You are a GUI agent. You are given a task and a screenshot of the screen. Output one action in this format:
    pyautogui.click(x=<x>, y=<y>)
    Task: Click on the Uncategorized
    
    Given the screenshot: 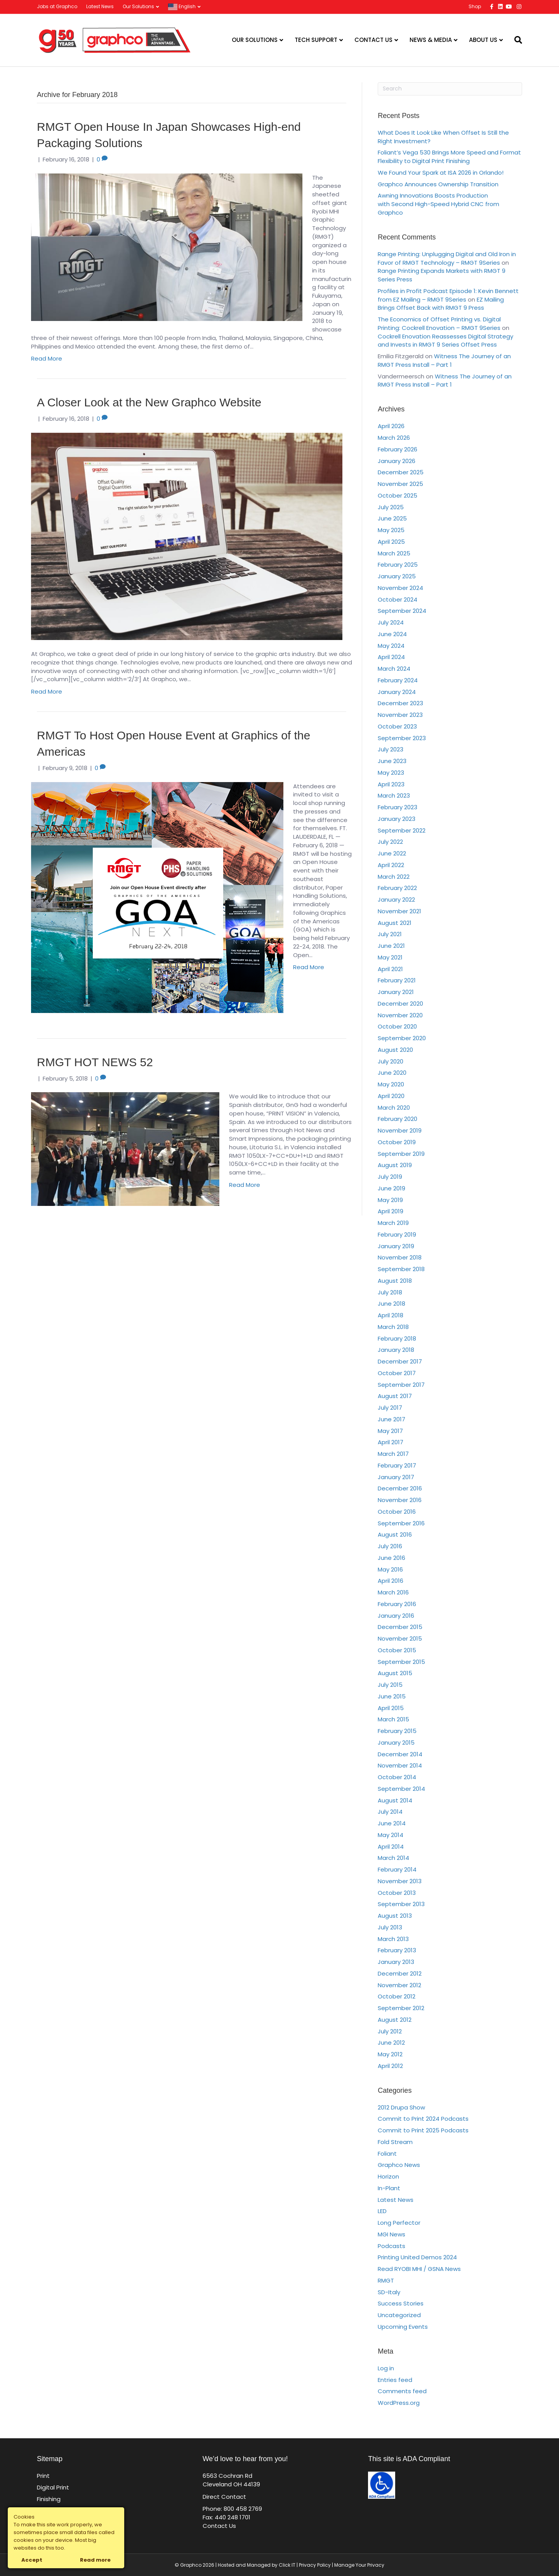 What is the action you would take?
    pyautogui.click(x=399, y=2315)
    